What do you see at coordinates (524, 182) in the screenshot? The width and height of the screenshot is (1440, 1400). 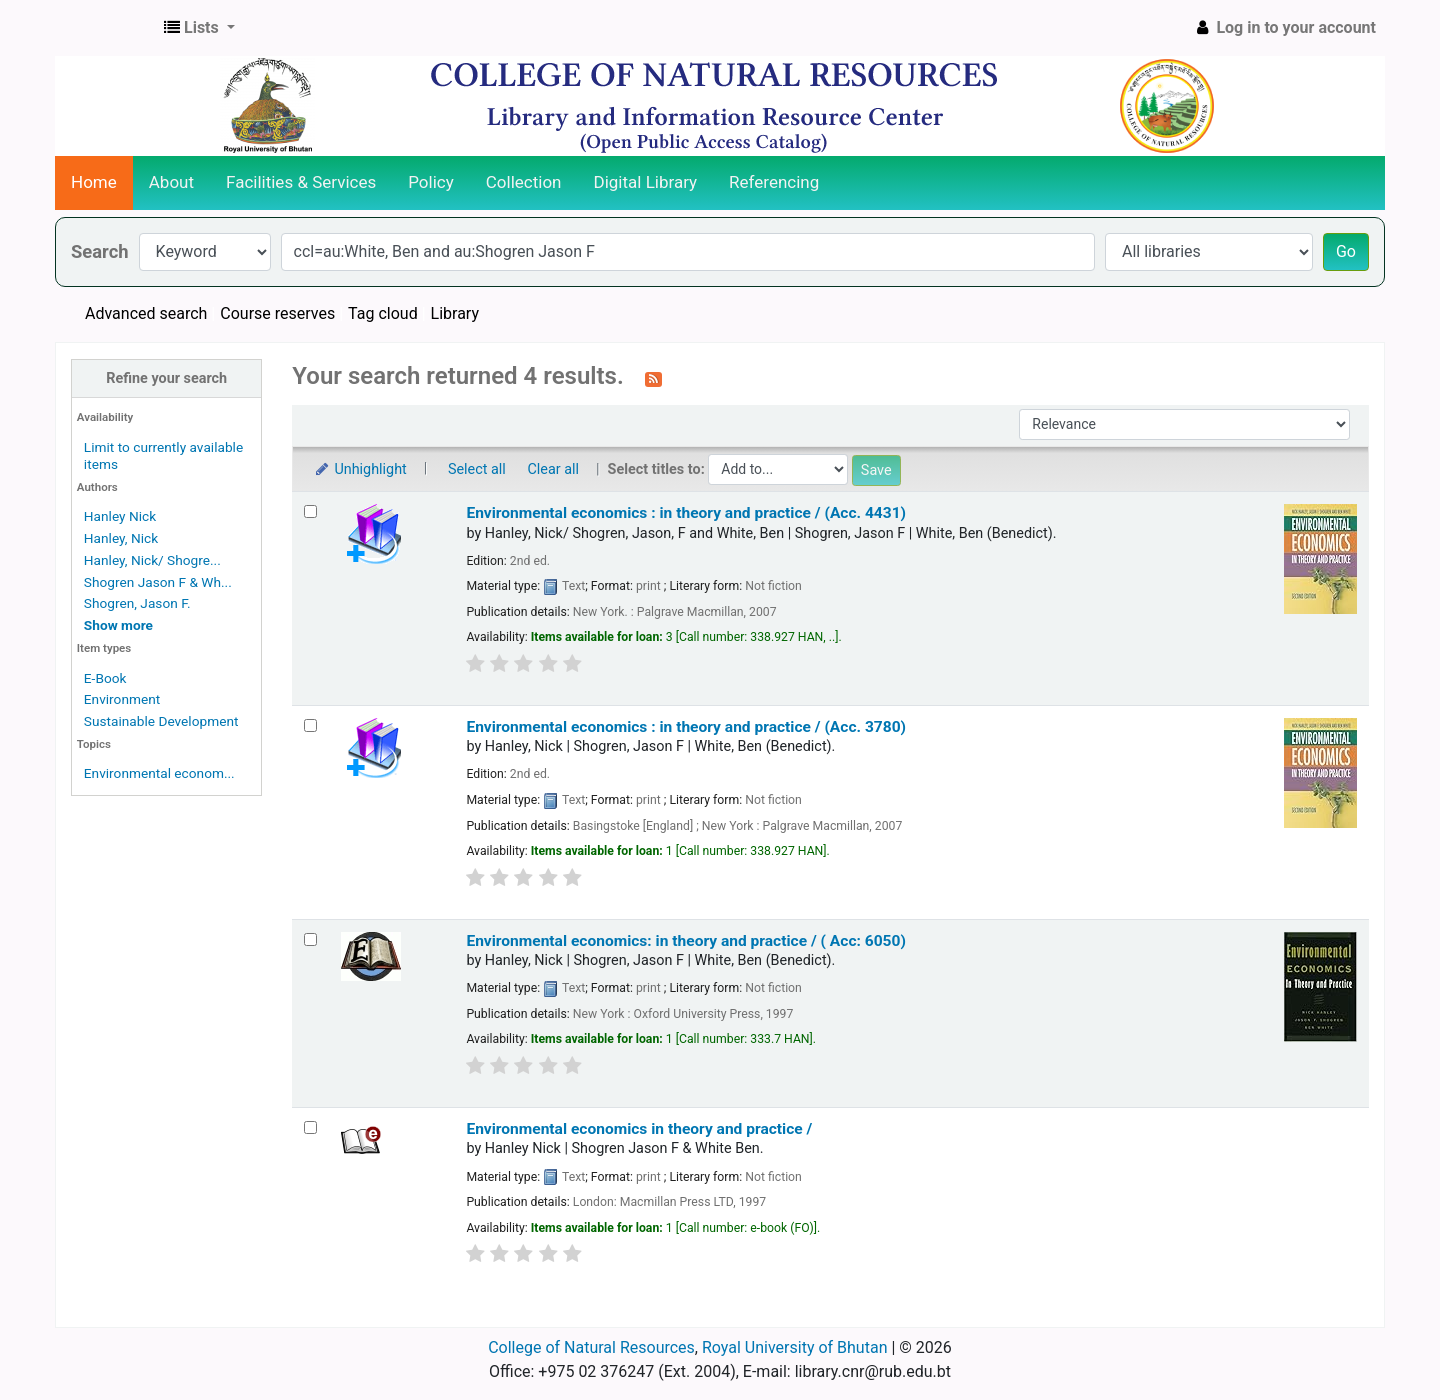 I see `Collection` at bounding box center [524, 182].